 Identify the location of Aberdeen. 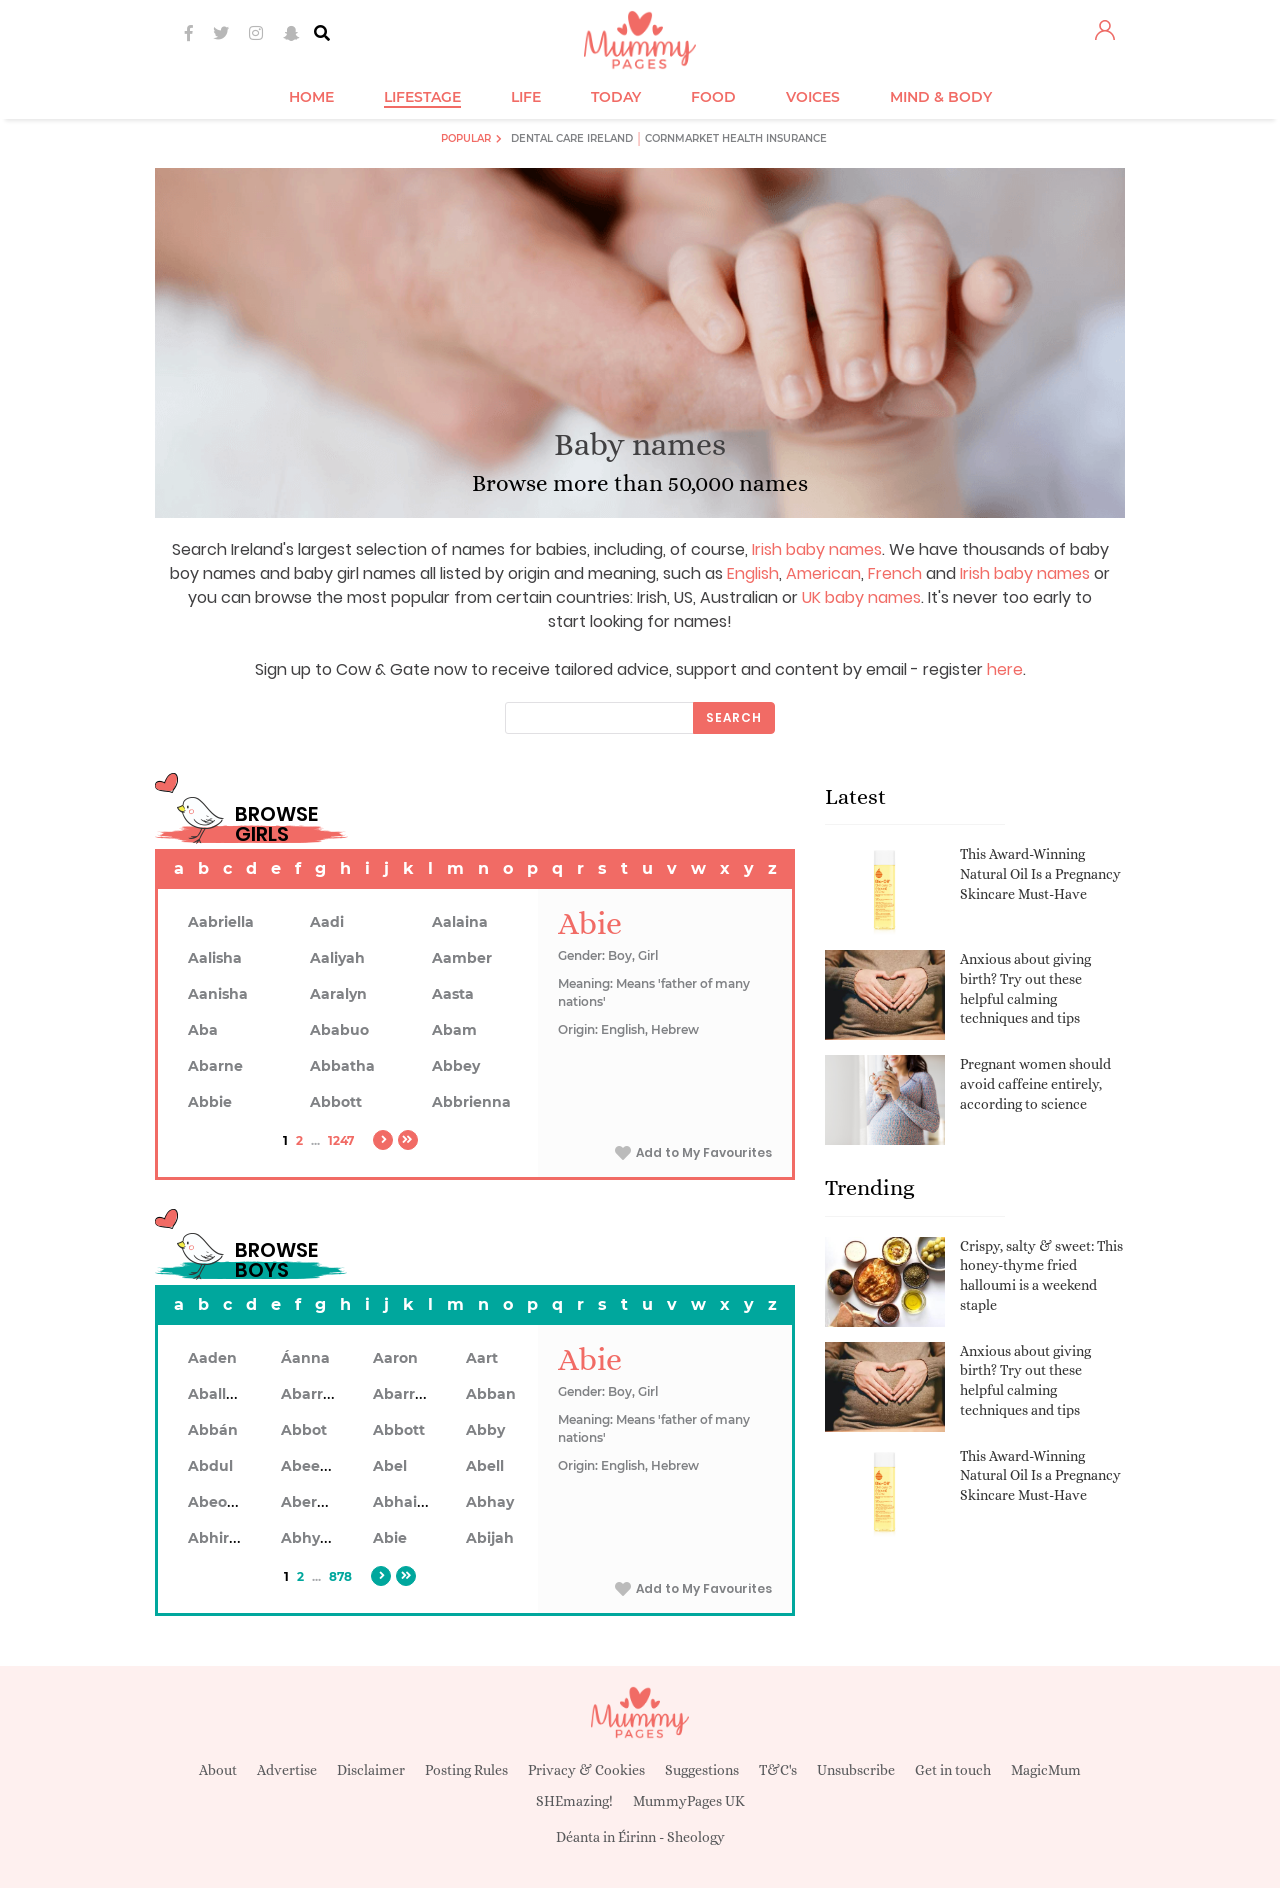
(318, 1502).